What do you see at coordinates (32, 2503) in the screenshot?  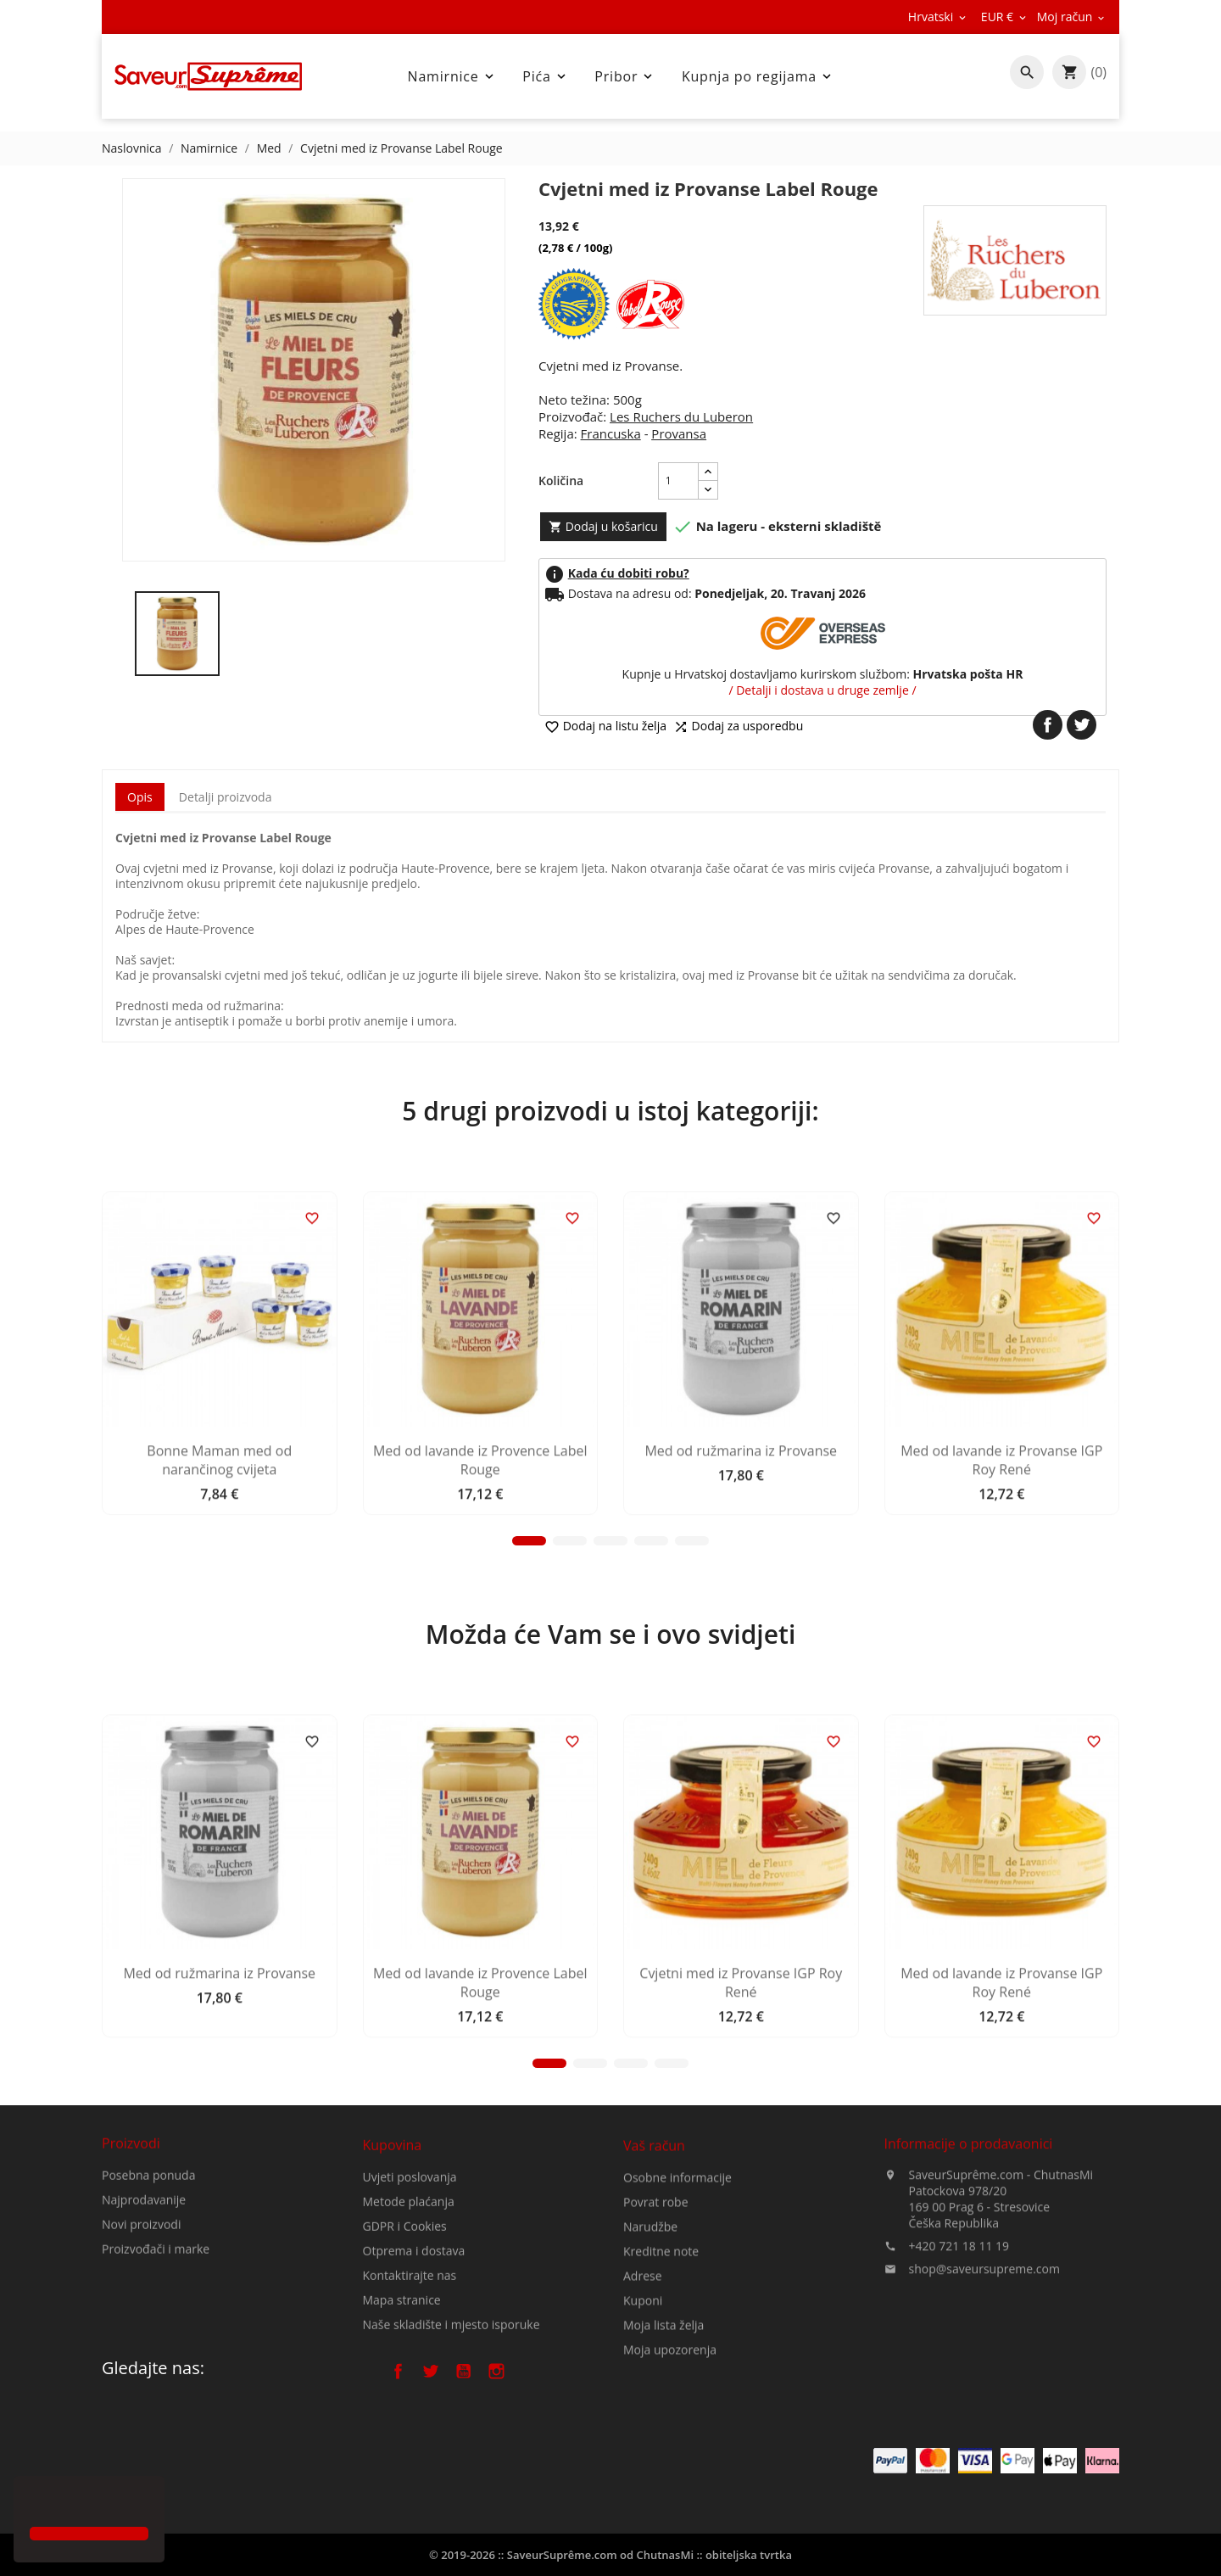 I see `[button]` at bounding box center [32, 2503].